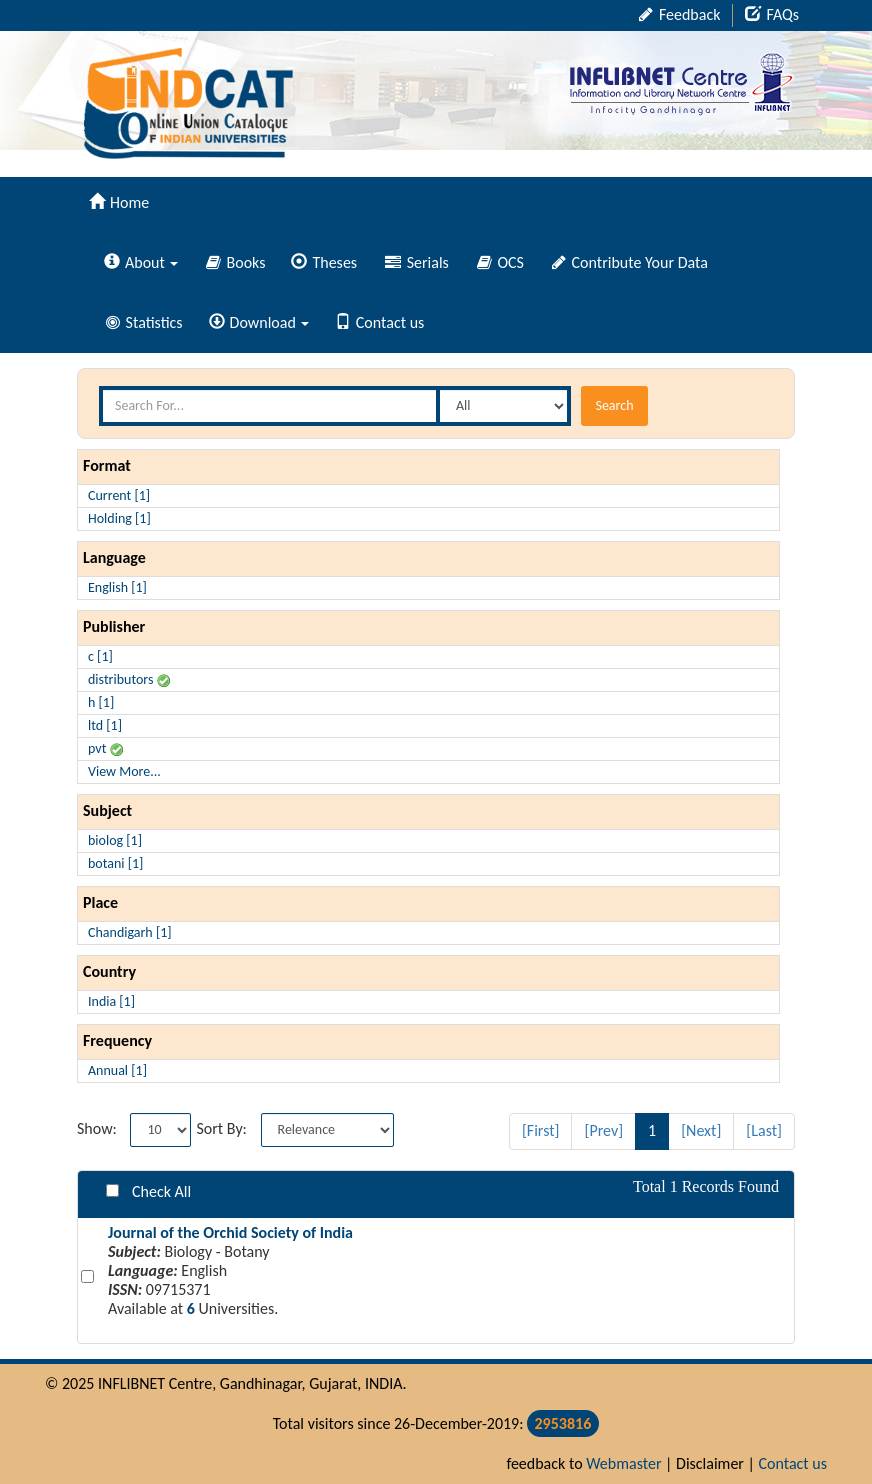  Describe the element at coordinates (772, 14) in the screenshot. I see `FAQs` at that location.